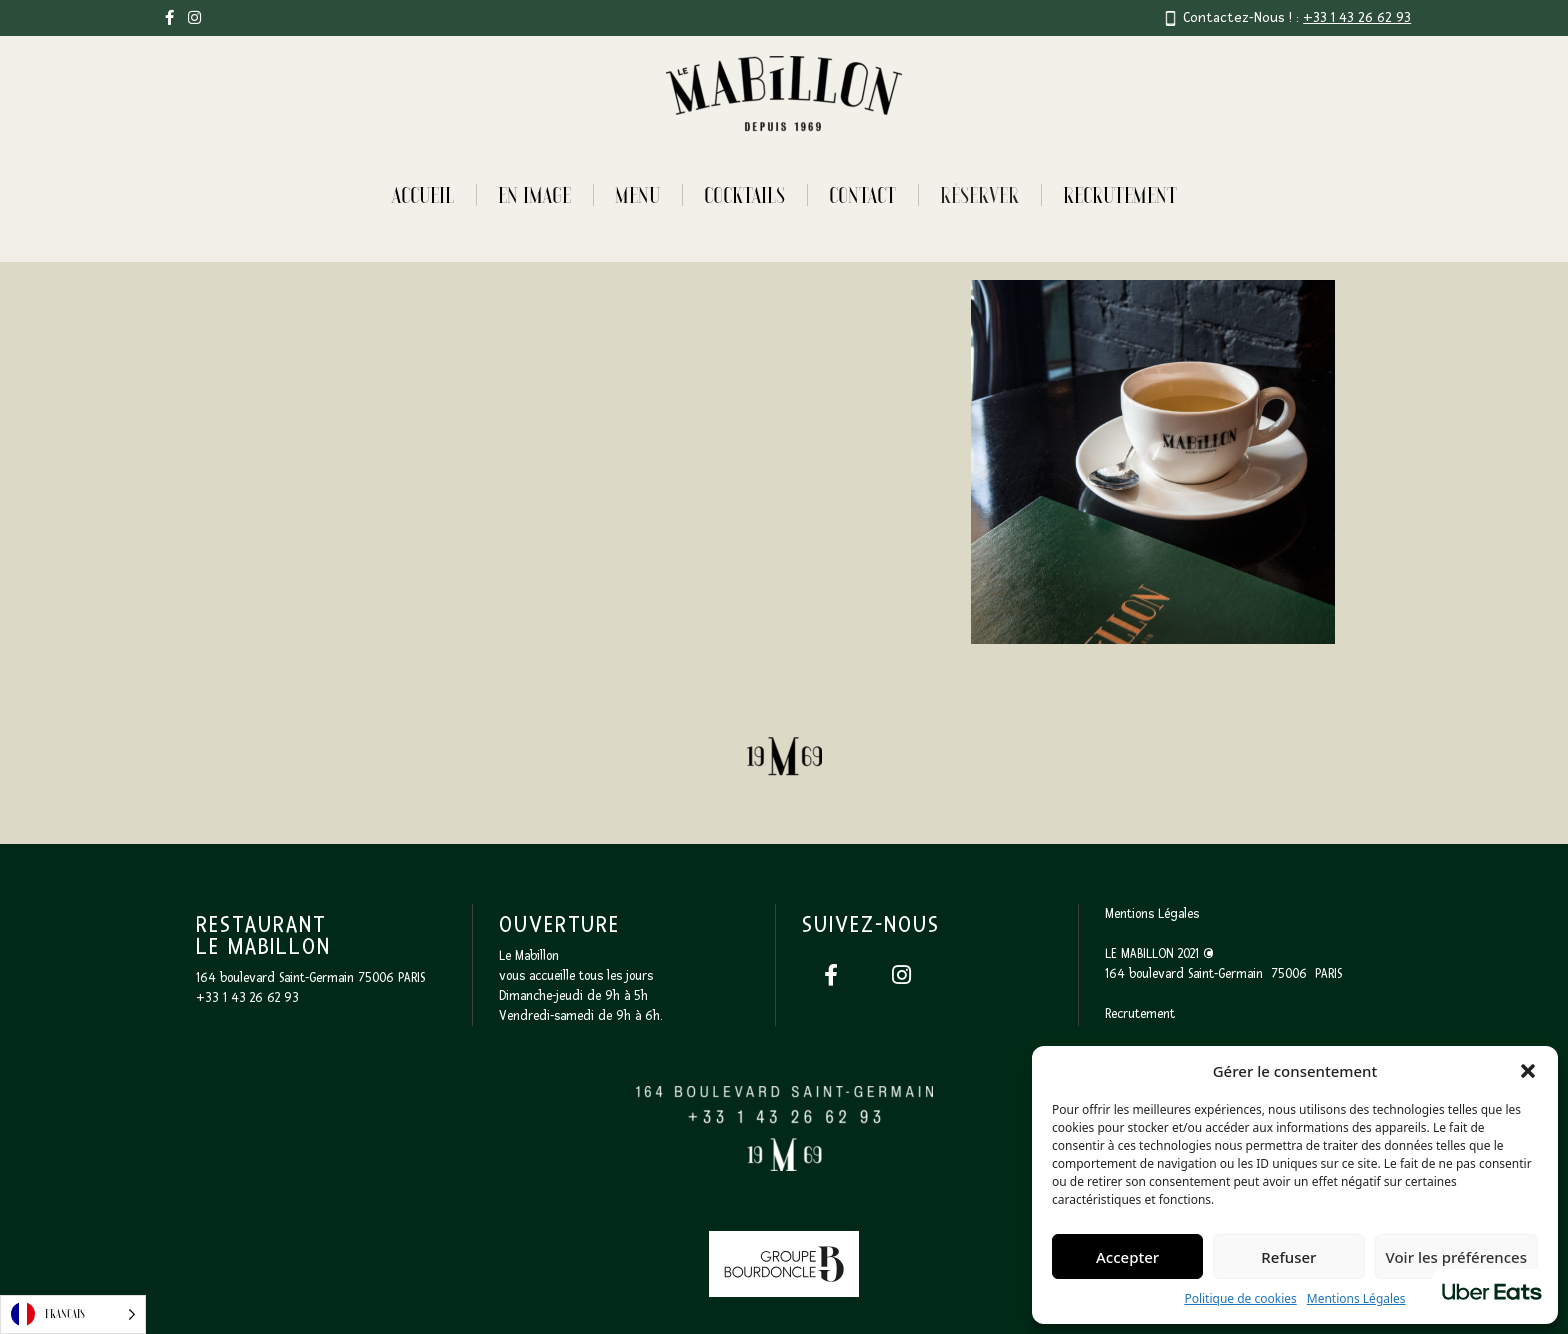  What do you see at coordinates (310, 978) in the screenshot?
I see `164 boulevard Saint-Germain 75006 PARIS` at bounding box center [310, 978].